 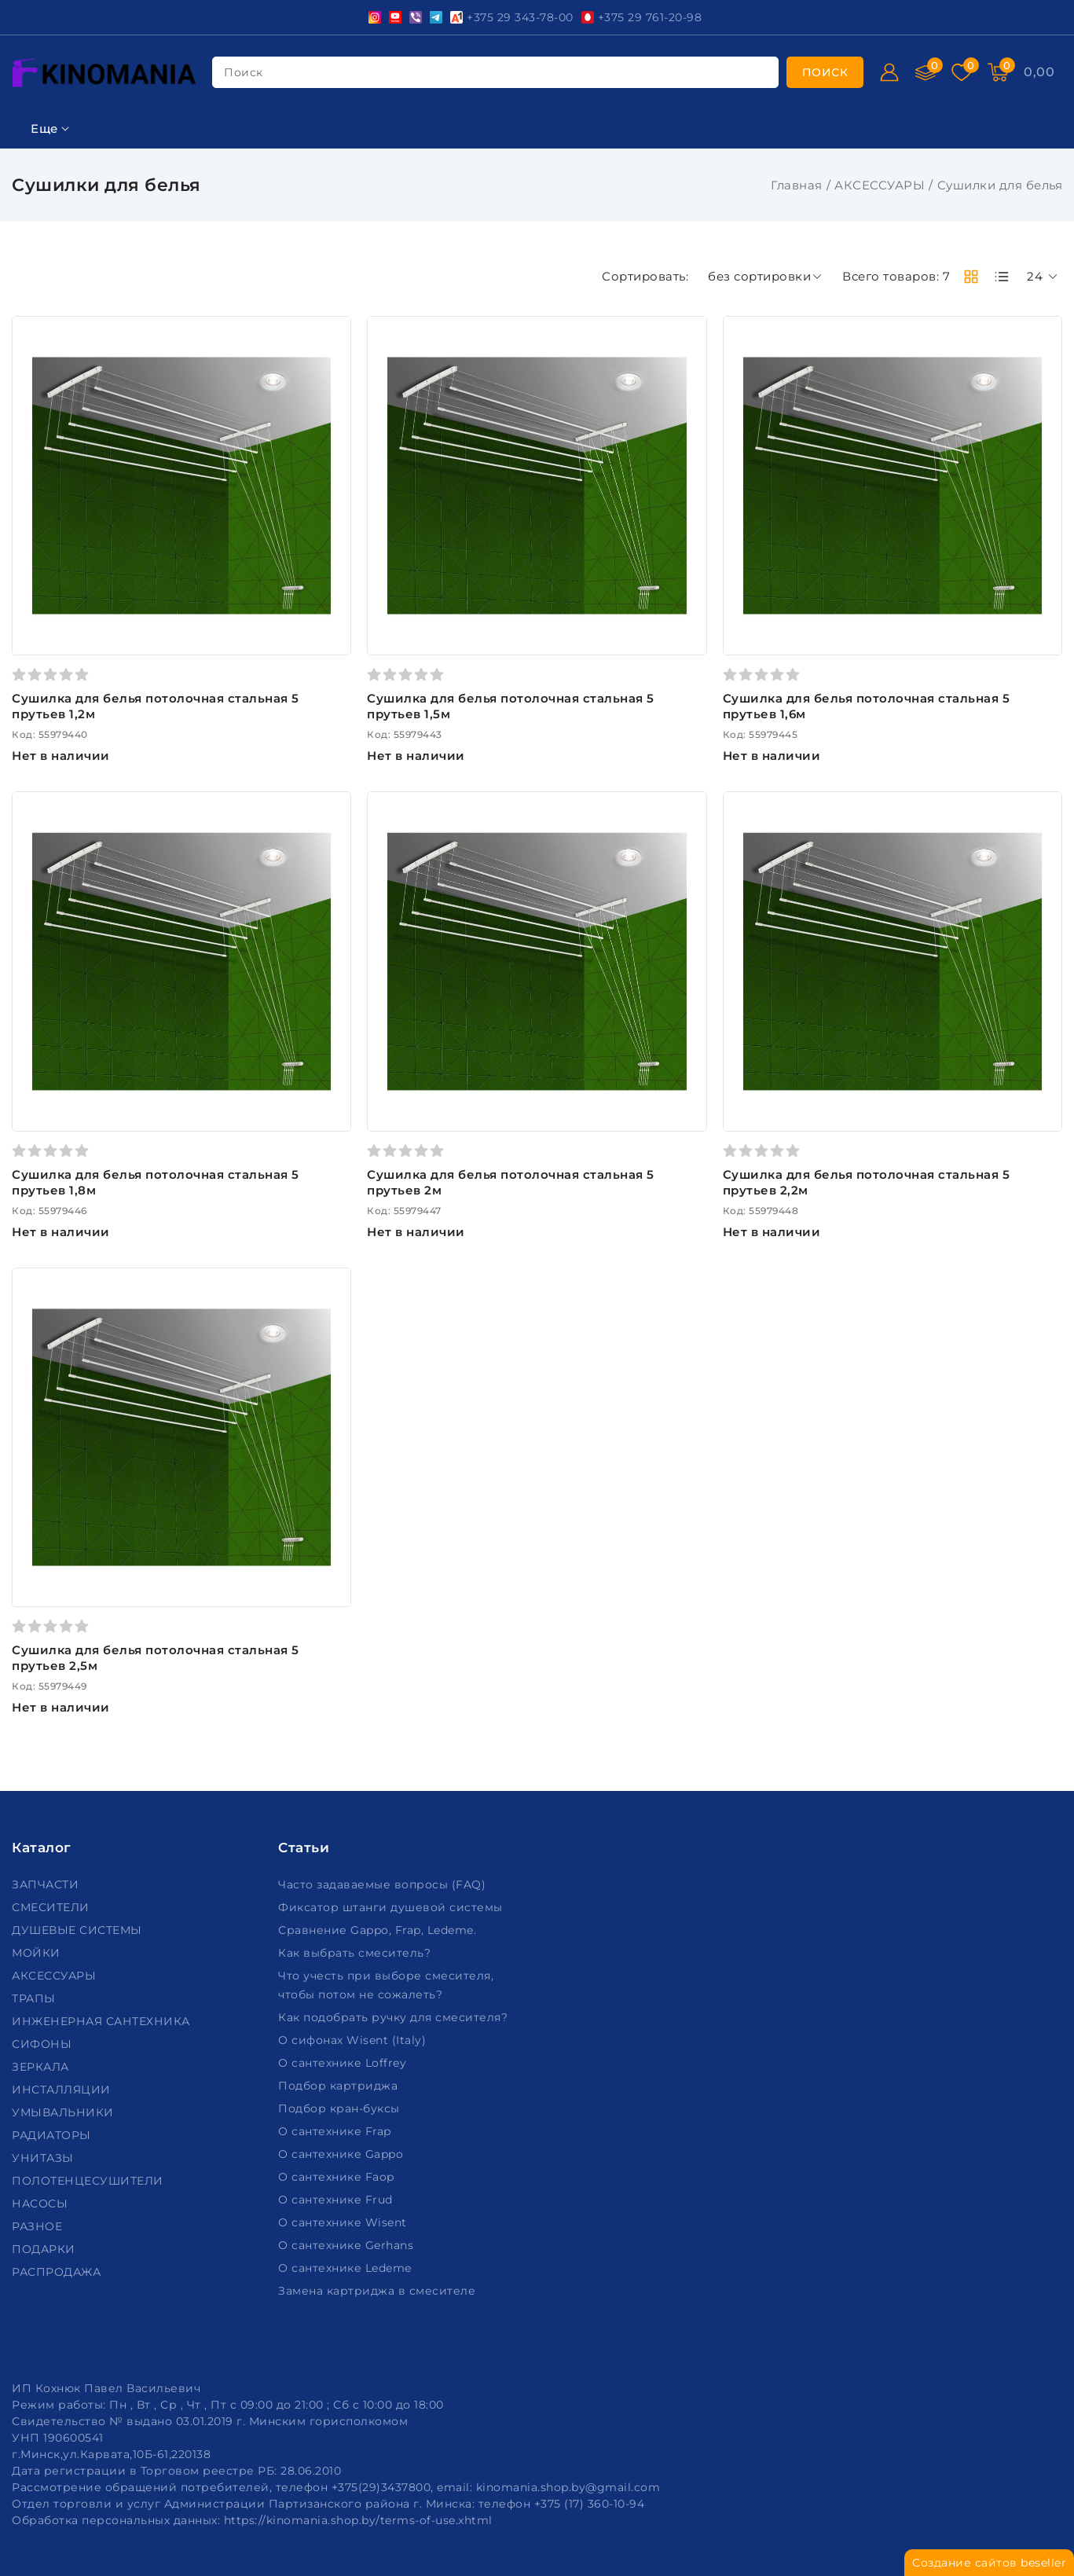 I want to click on СМЕСИТЕЛИ, so click(x=52, y=1907).